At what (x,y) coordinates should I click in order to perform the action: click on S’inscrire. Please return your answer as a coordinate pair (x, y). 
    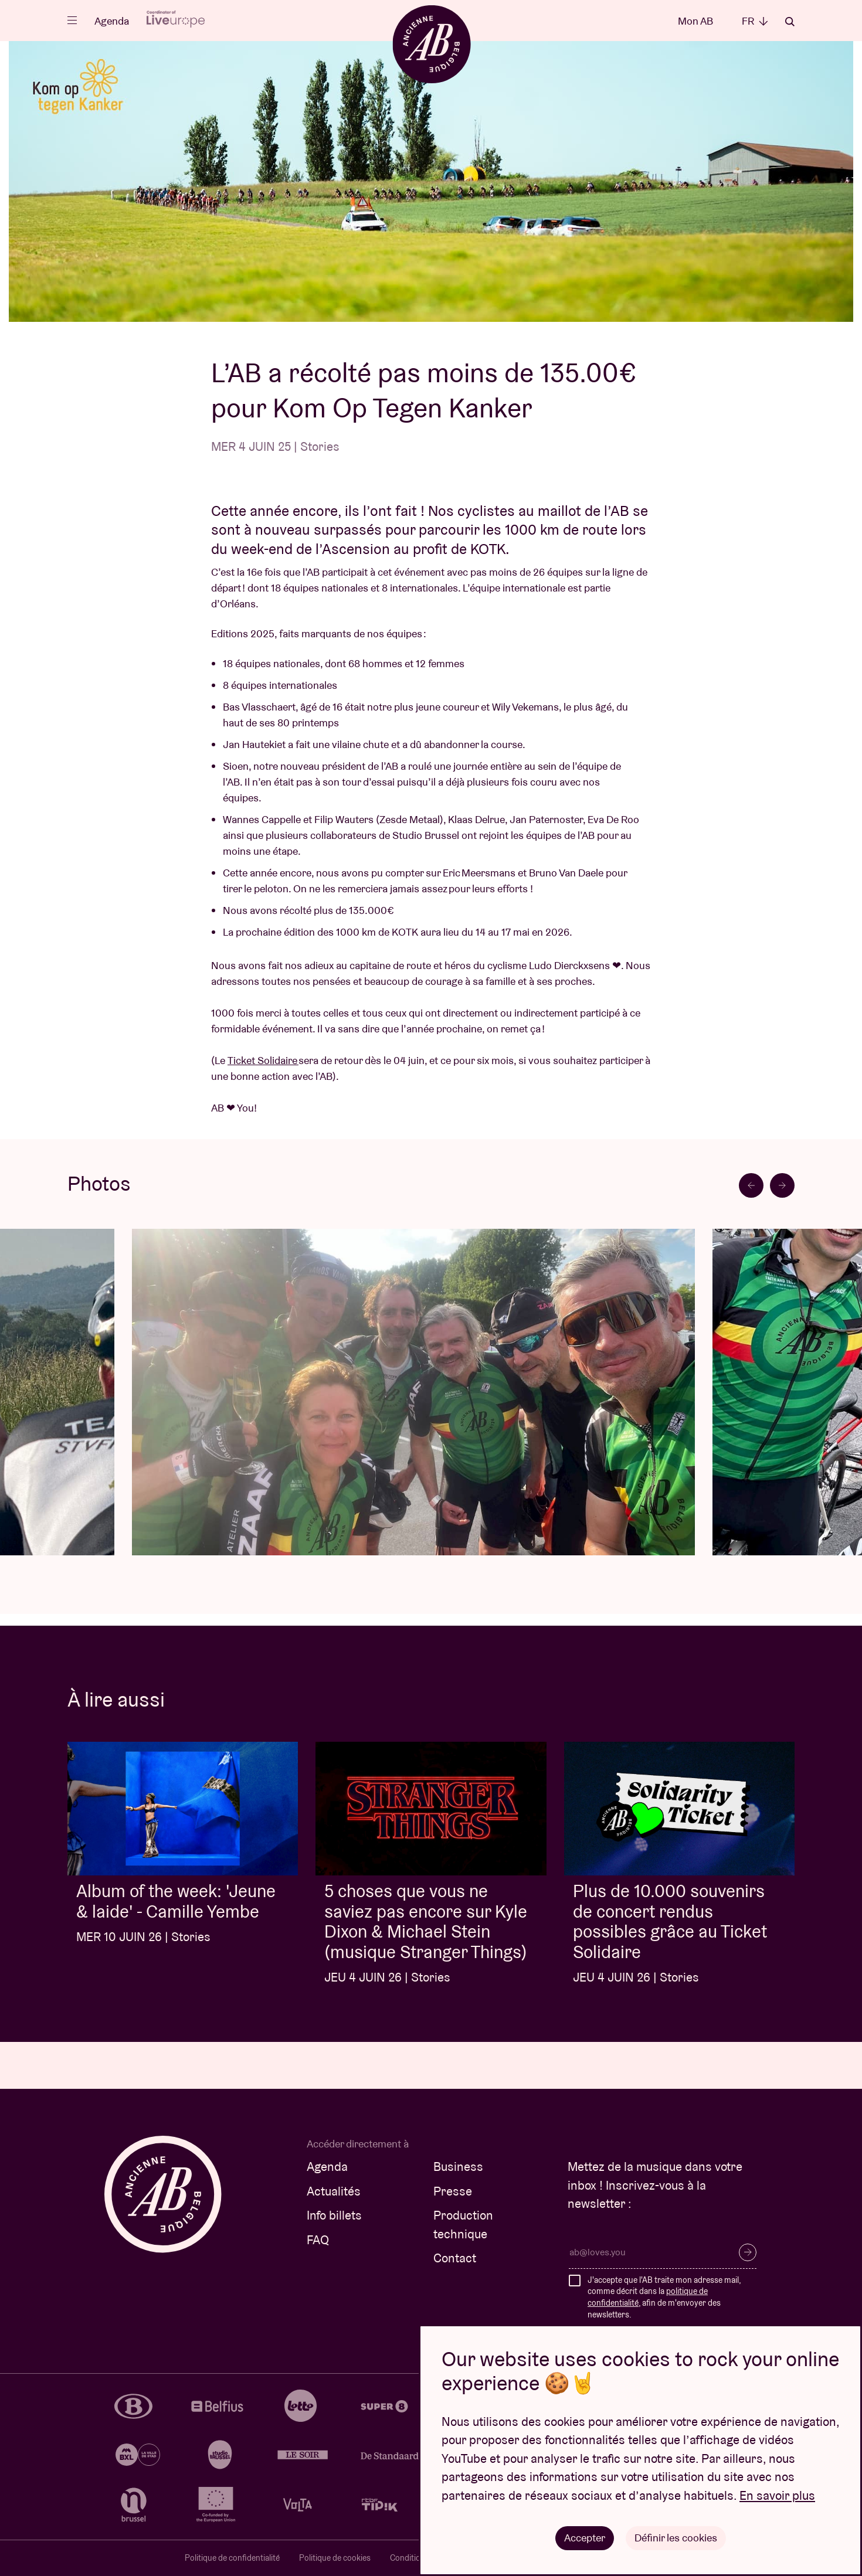
    Looking at the image, I should click on (747, 2252).